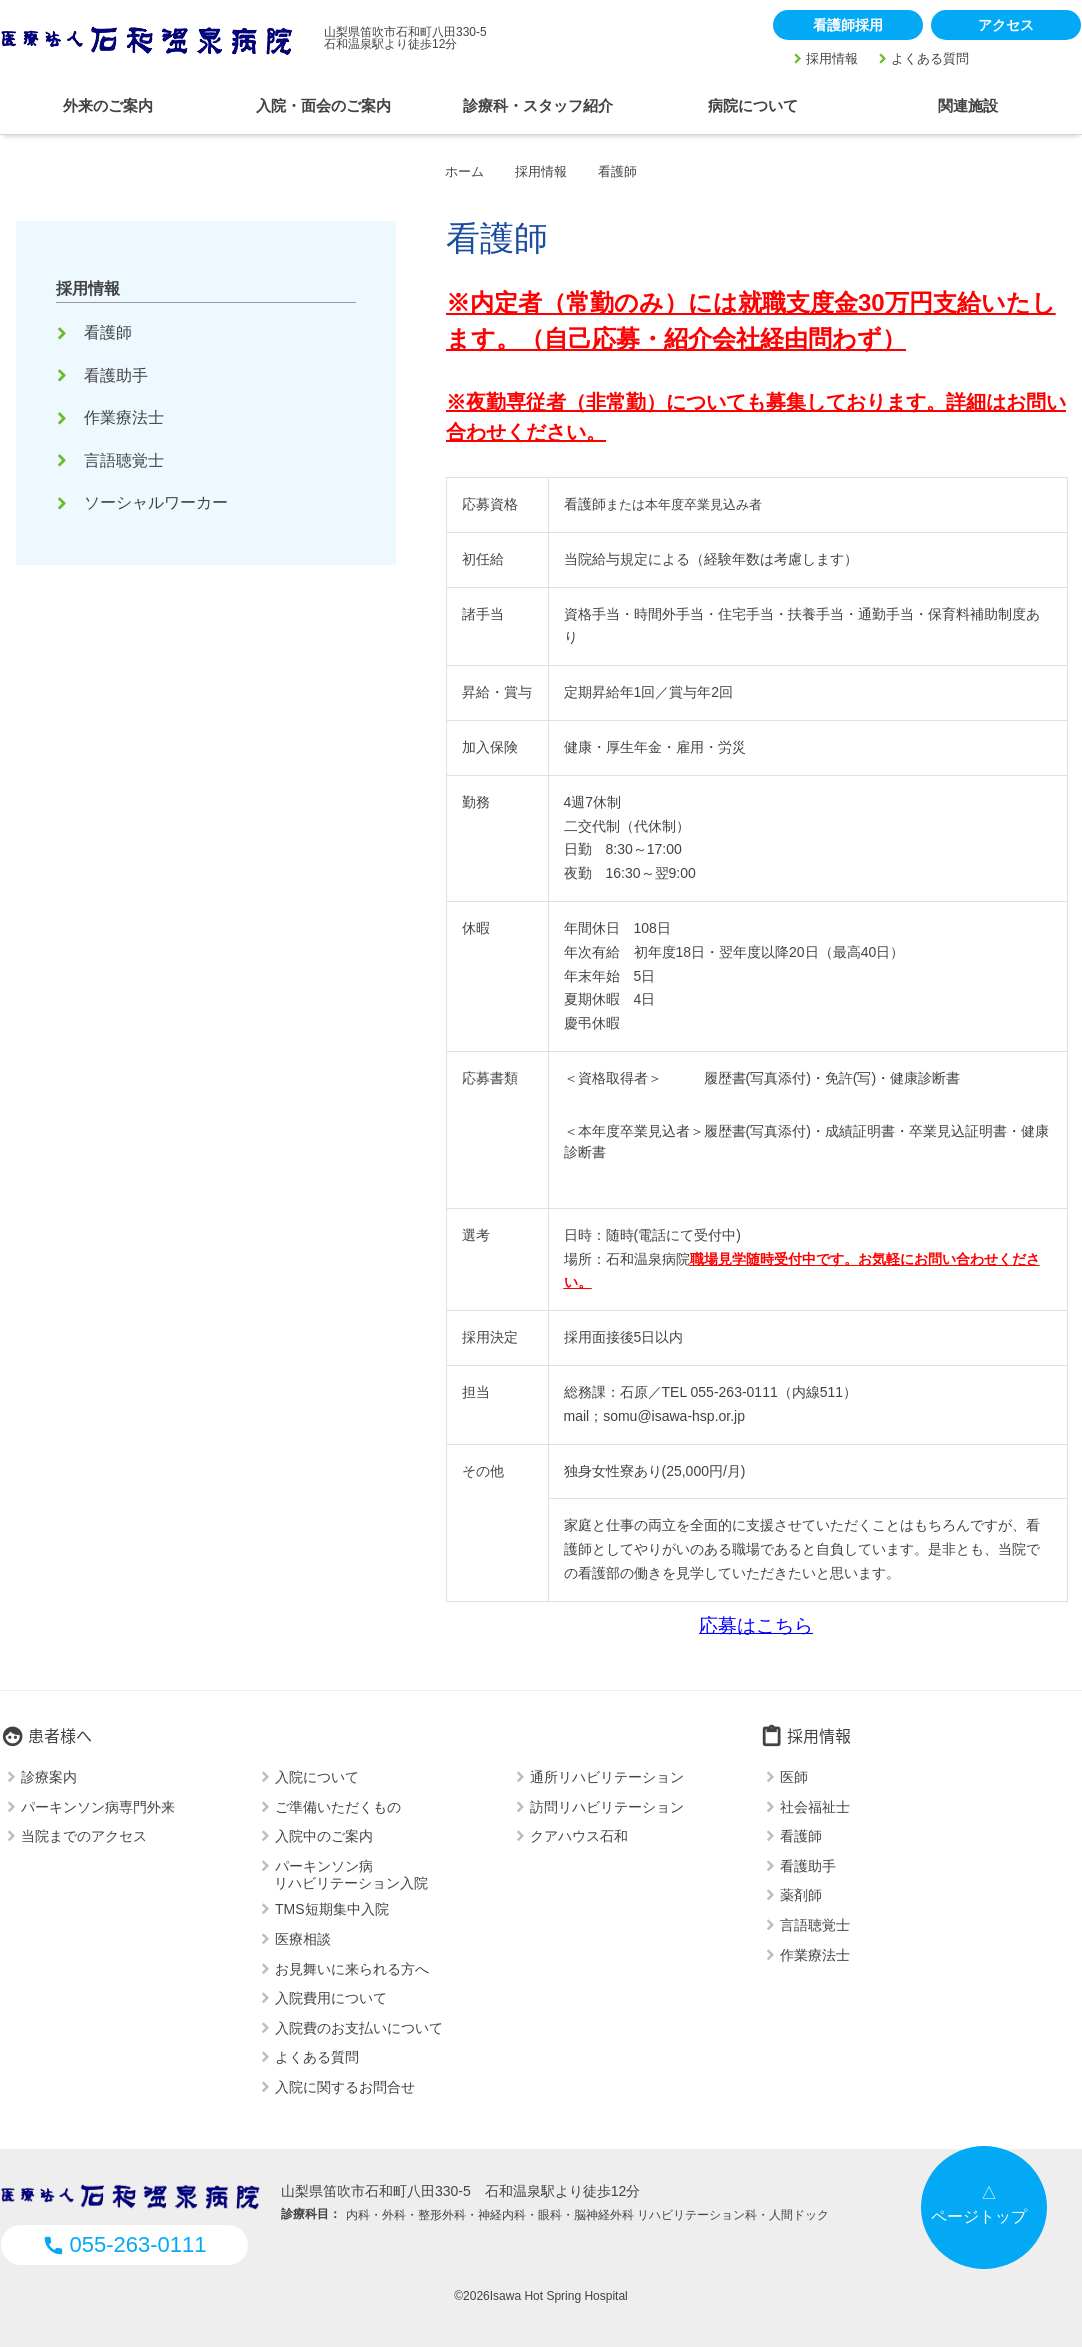 The image size is (1082, 2347). Describe the element at coordinates (359, 2027) in the screenshot. I see `入院費のお支払いについて` at that location.